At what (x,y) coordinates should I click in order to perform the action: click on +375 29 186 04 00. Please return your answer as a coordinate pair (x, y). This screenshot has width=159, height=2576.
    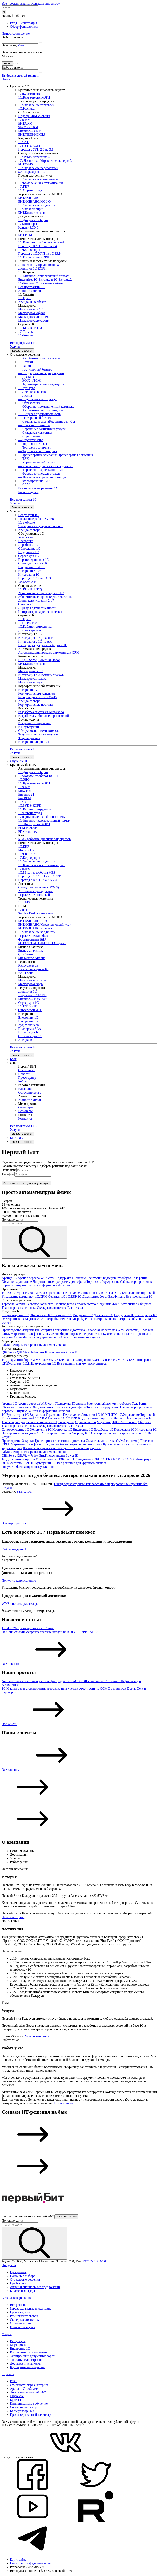
    Looking at the image, I should click on (94, 2261).